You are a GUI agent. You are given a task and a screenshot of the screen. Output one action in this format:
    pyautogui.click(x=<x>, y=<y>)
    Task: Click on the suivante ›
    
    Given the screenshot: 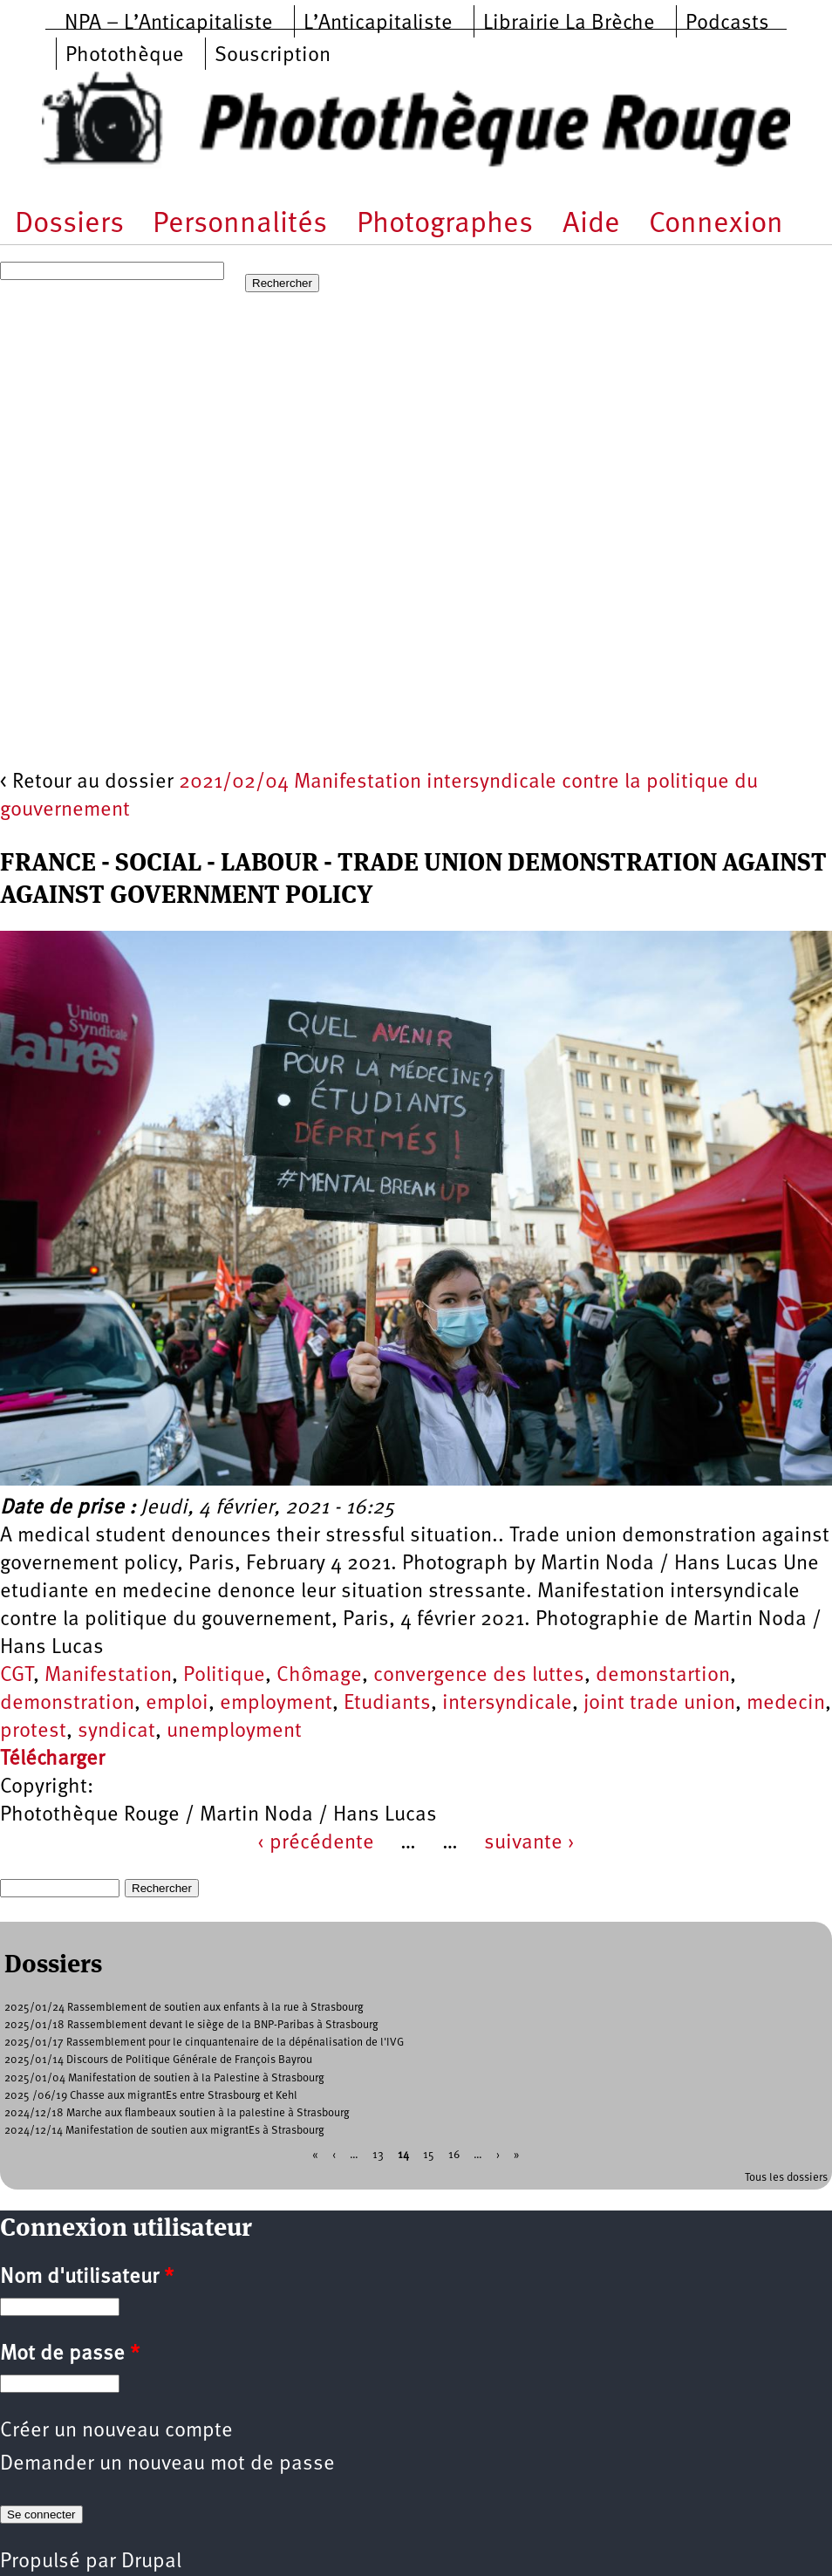 What is the action you would take?
    pyautogui.click(x=529, y=1843)
    